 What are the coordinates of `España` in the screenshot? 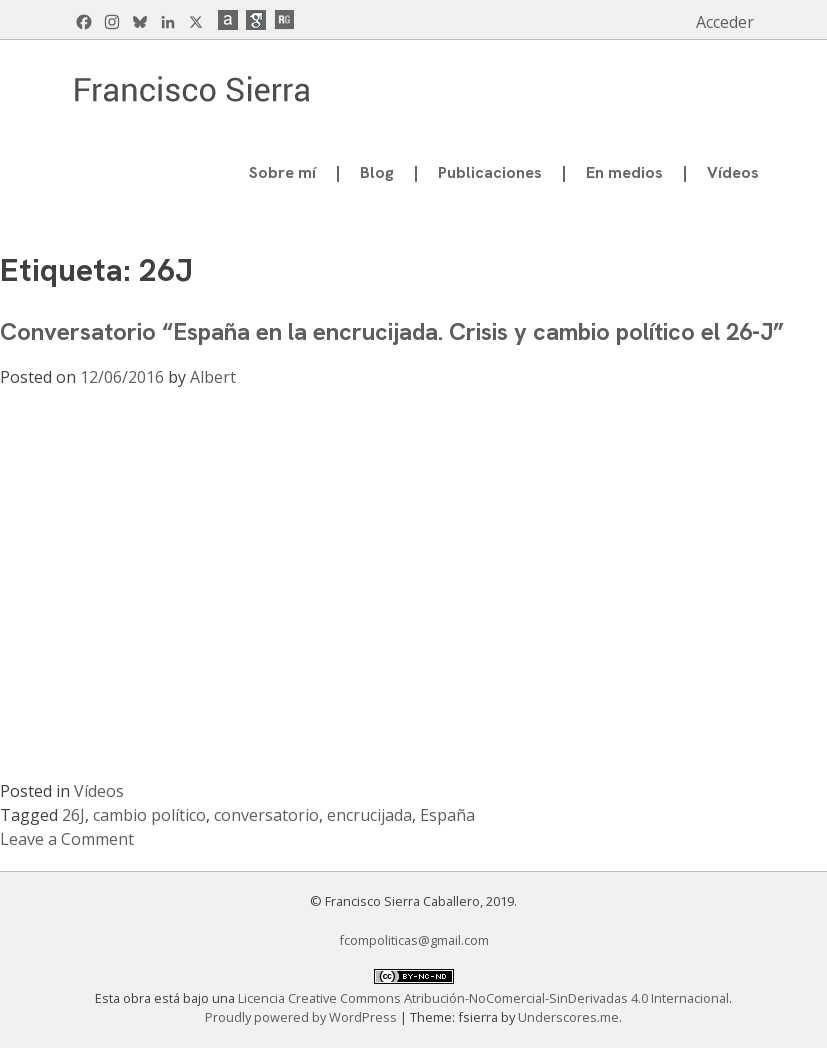 It's located at (447, 815).